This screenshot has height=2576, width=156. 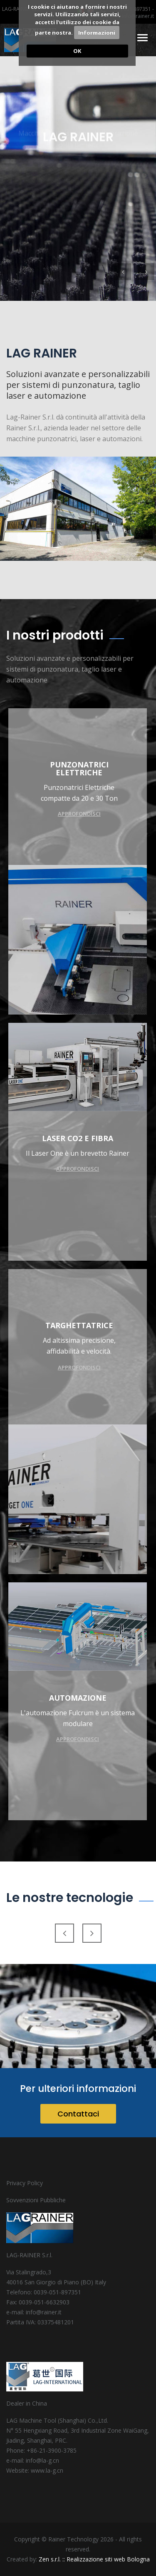 I want to click on Sovvenzioni Pubbliche, so click(x=36, y=2200).